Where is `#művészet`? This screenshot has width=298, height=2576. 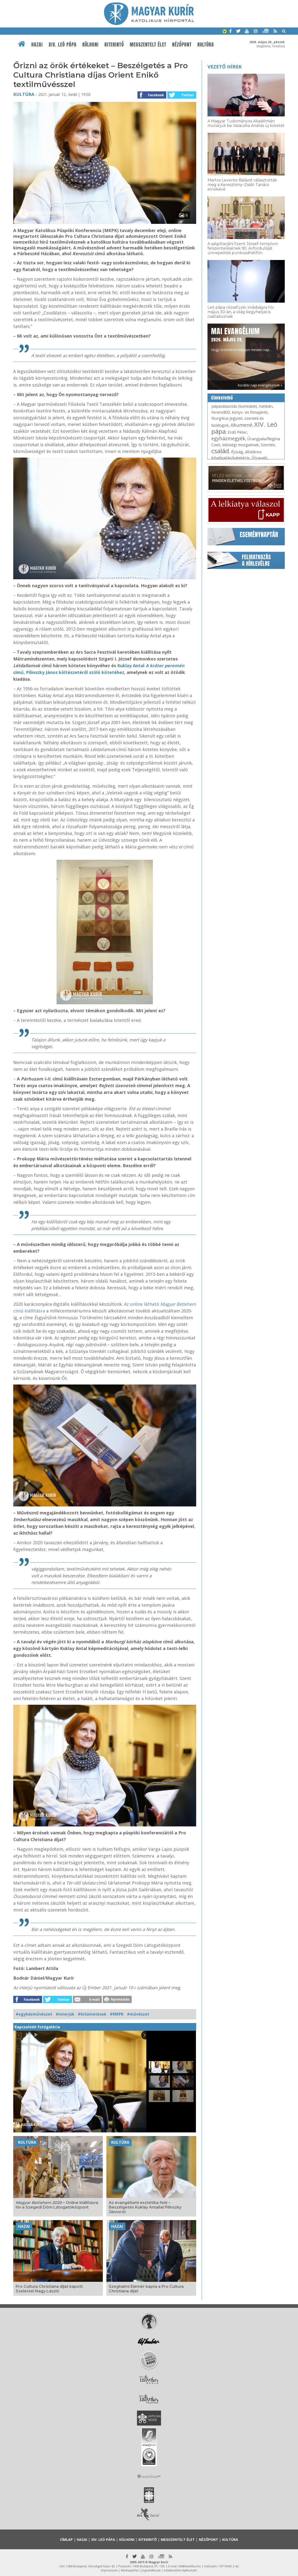 #művészet is located at coordinates (138, 2014).